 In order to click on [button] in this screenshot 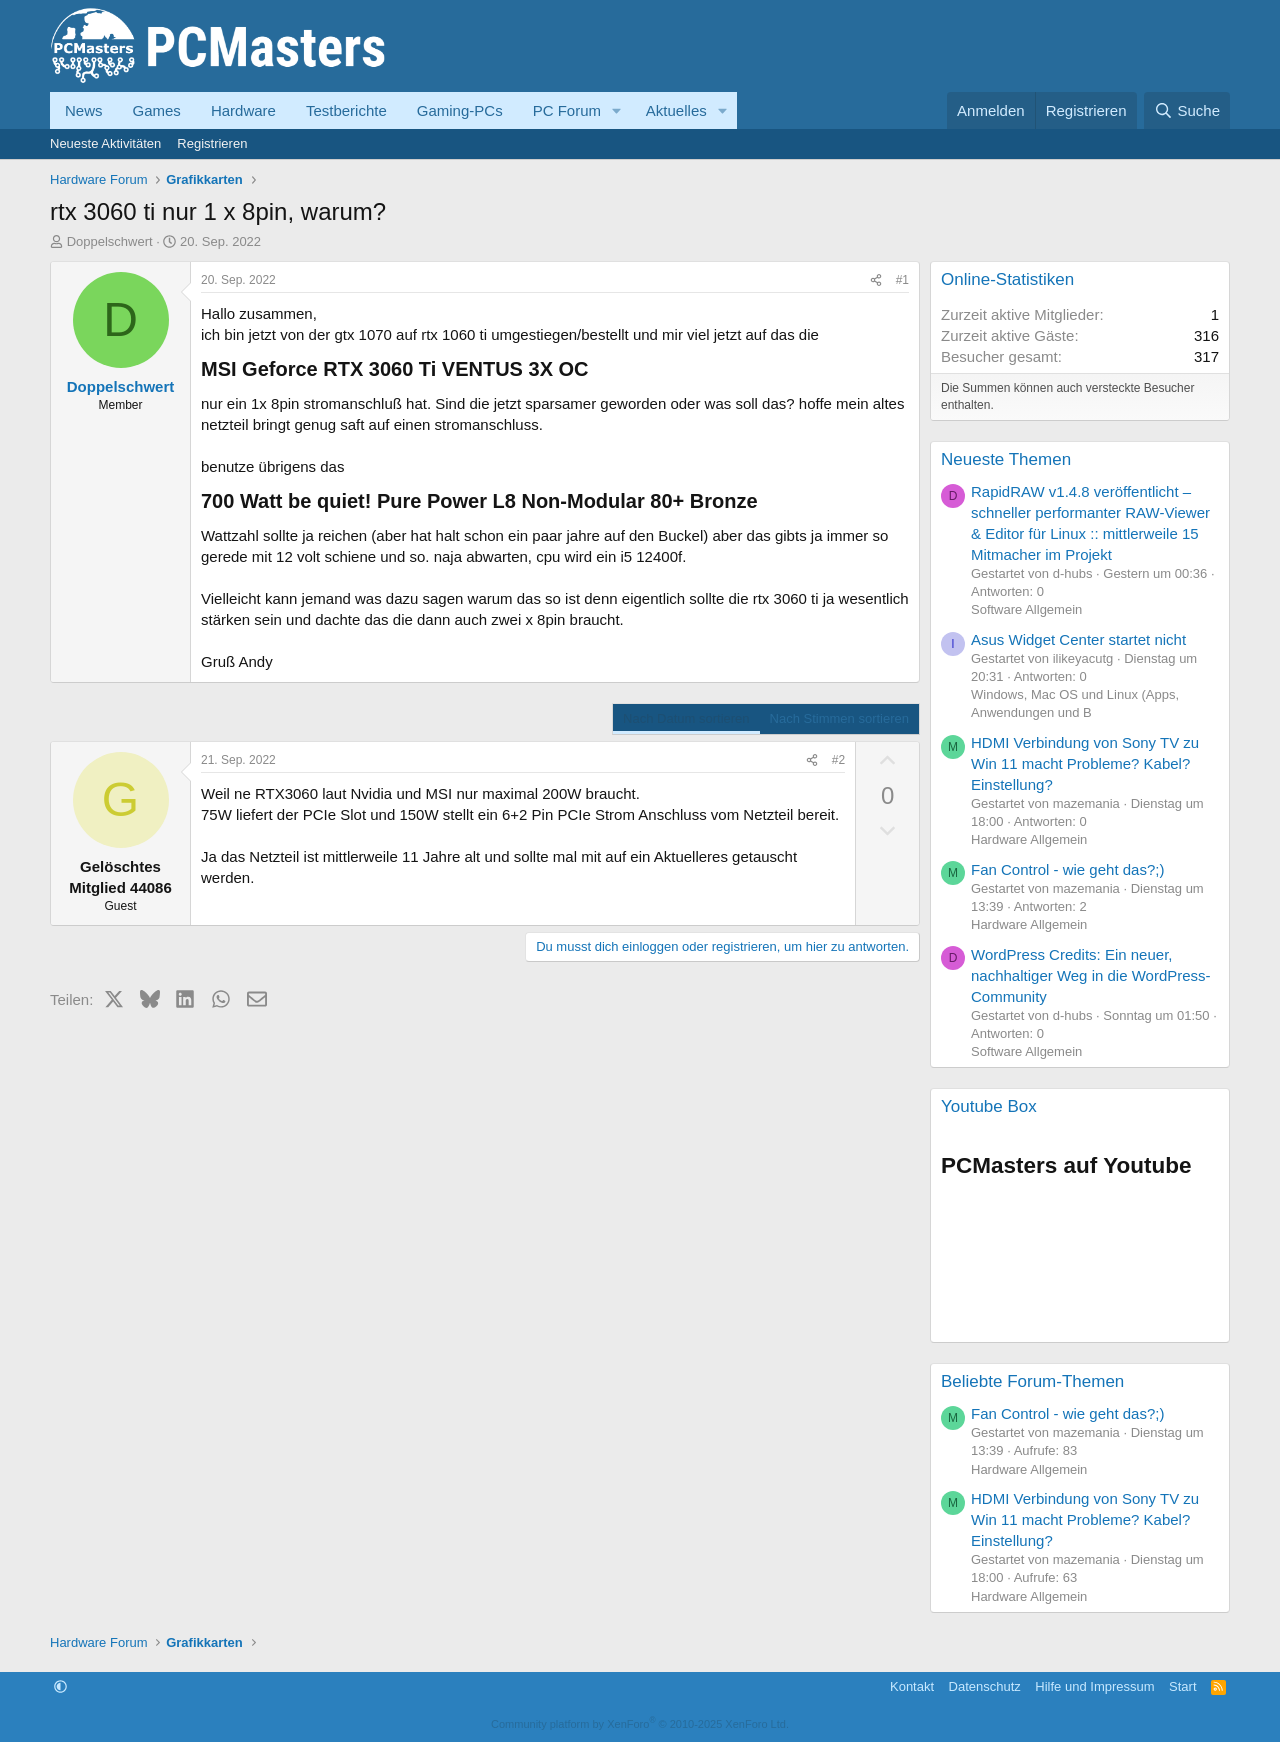, I will do `click(617, 110)`.